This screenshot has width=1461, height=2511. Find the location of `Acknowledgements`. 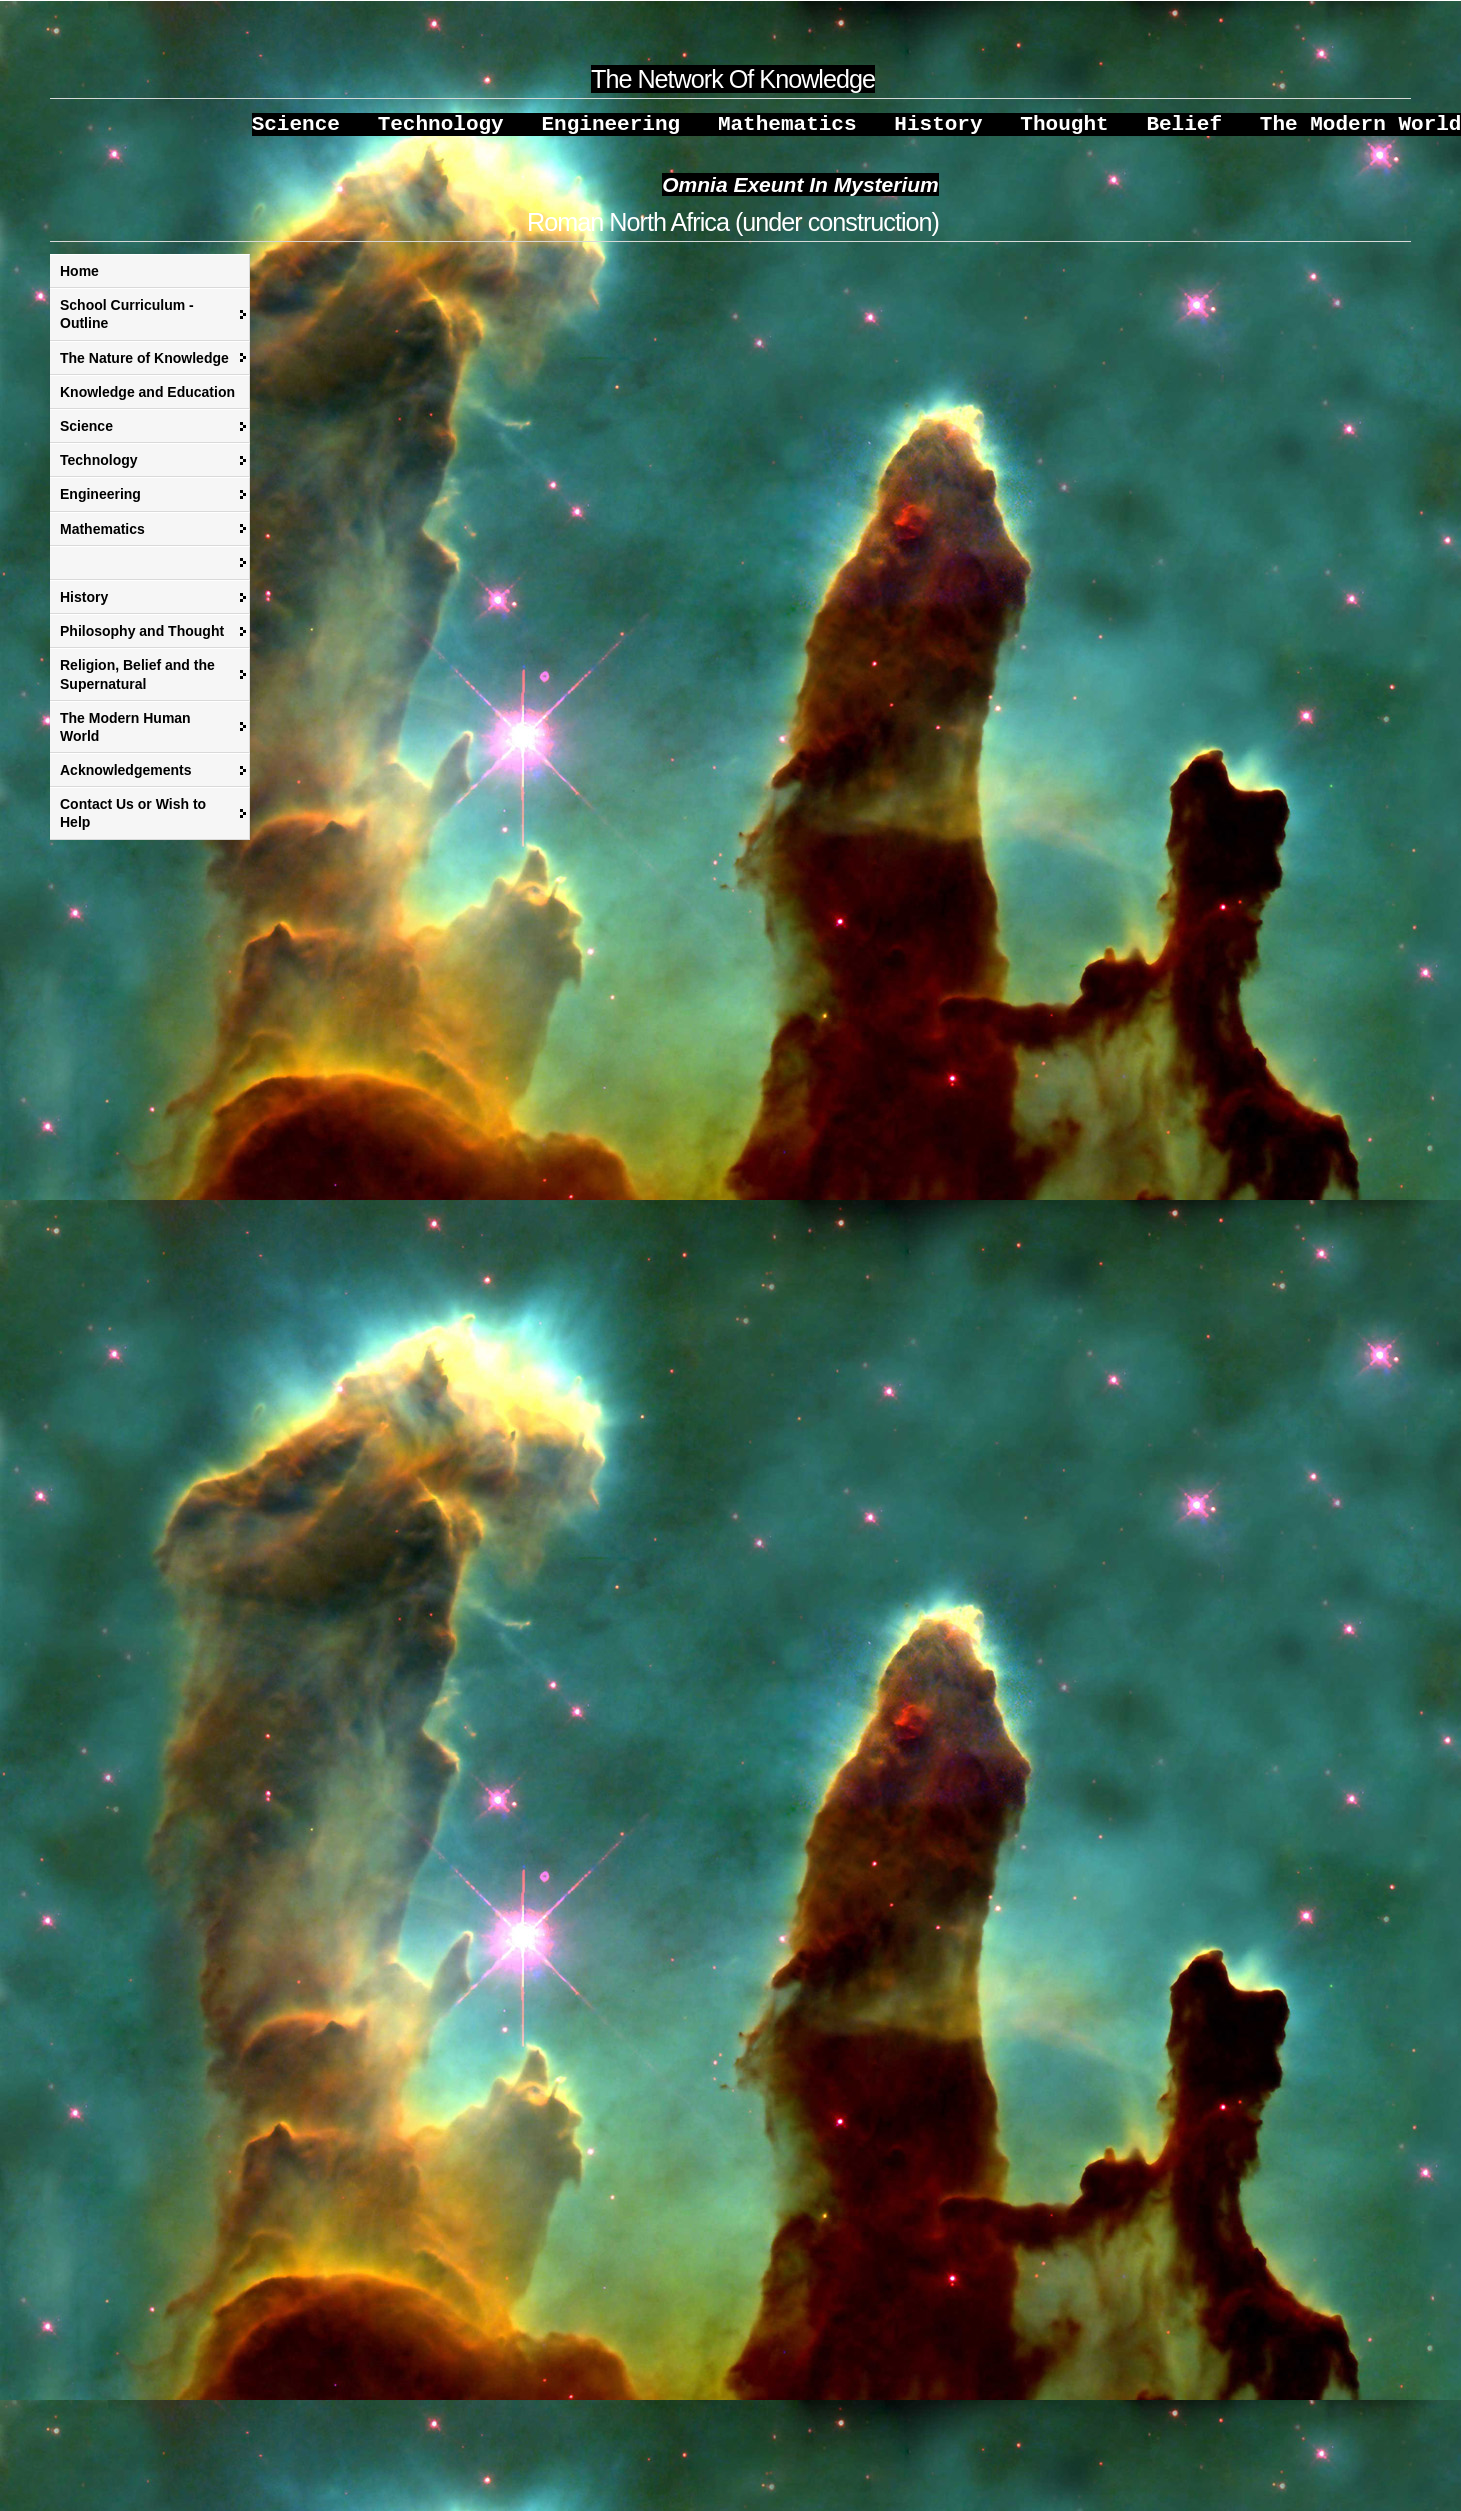

Acknowledgements is located at coordinates (125, 780).